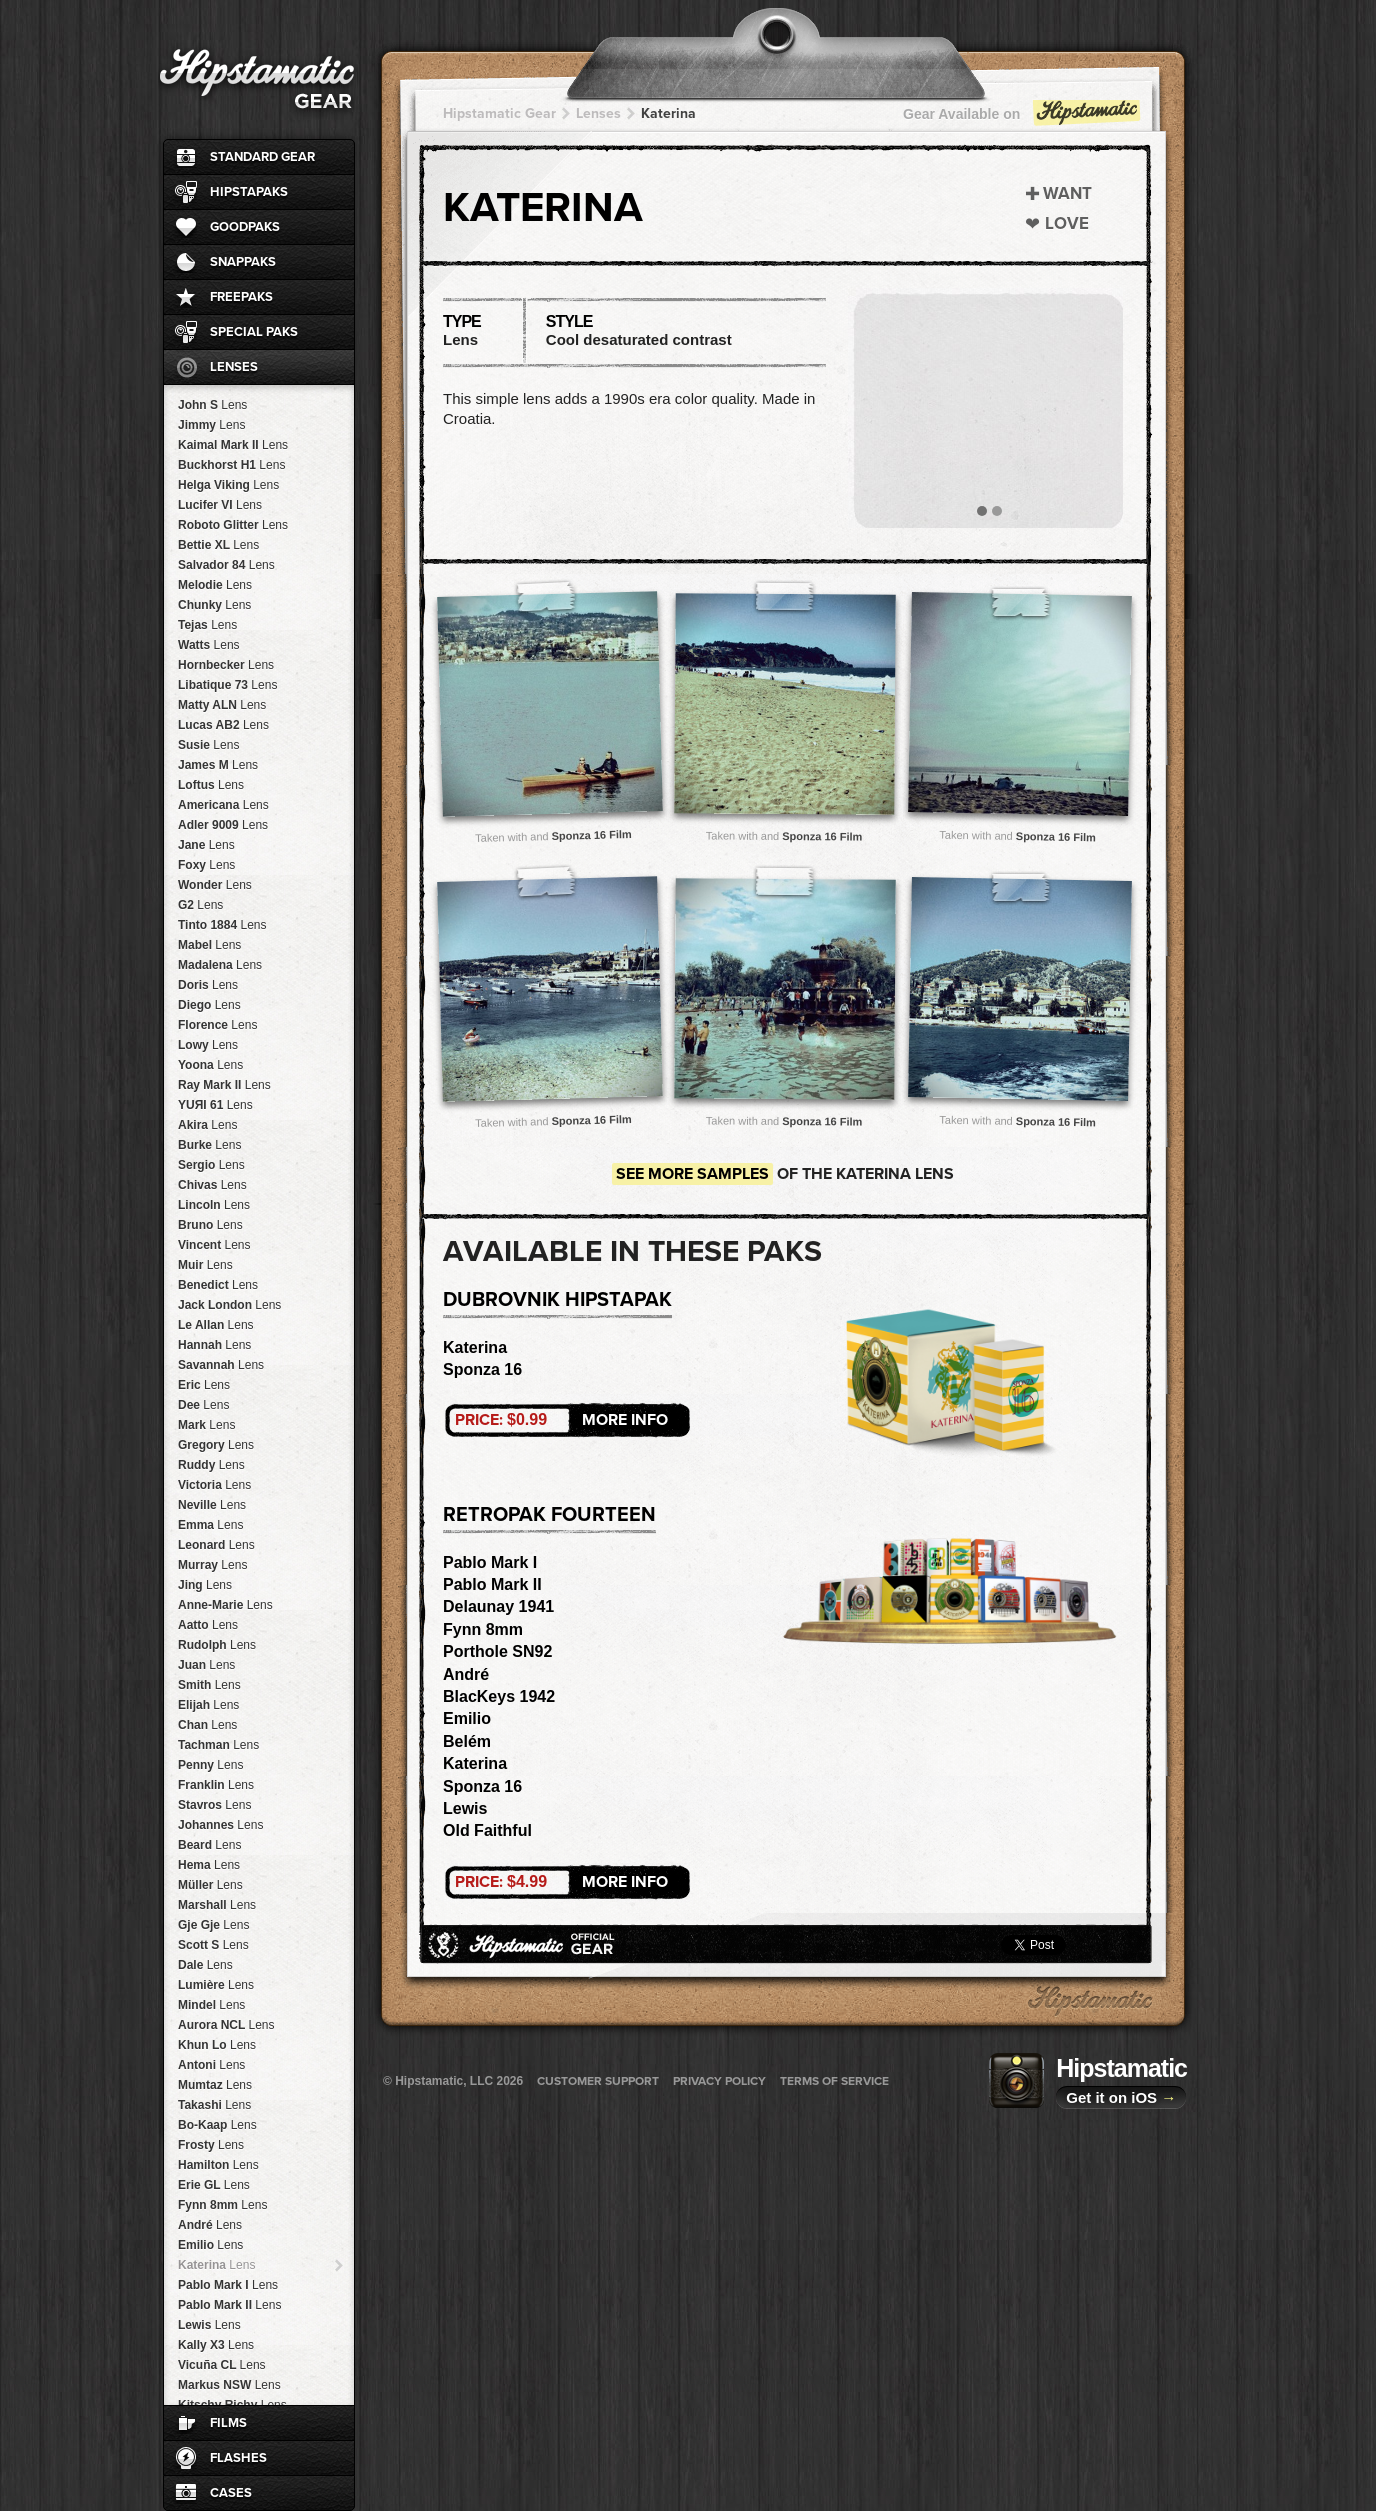  What do you see at coordinates (217, 2125) in the screenshot?
I see `Bo-Kaap` at bounding box center [217, 2125].